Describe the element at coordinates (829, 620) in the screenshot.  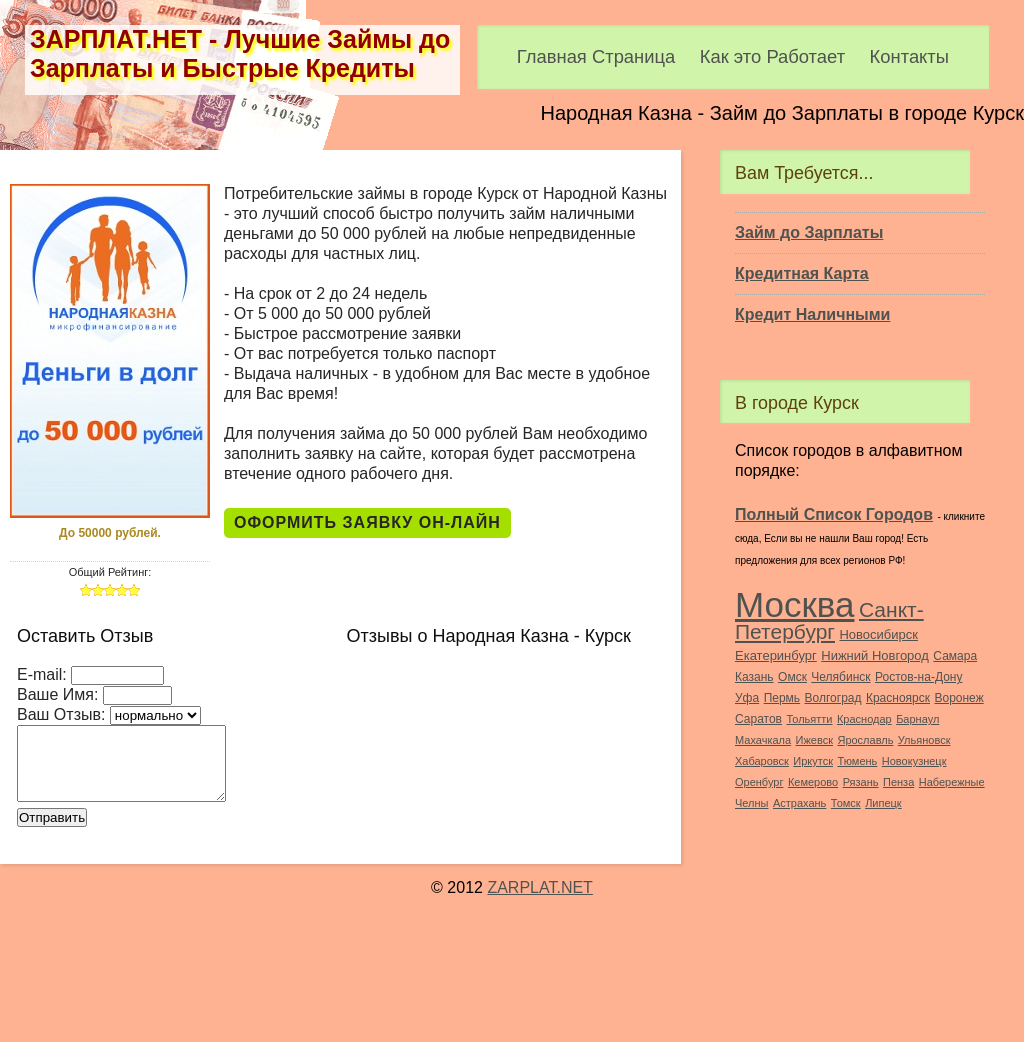
I see `Санкт-Петербург` at that location.